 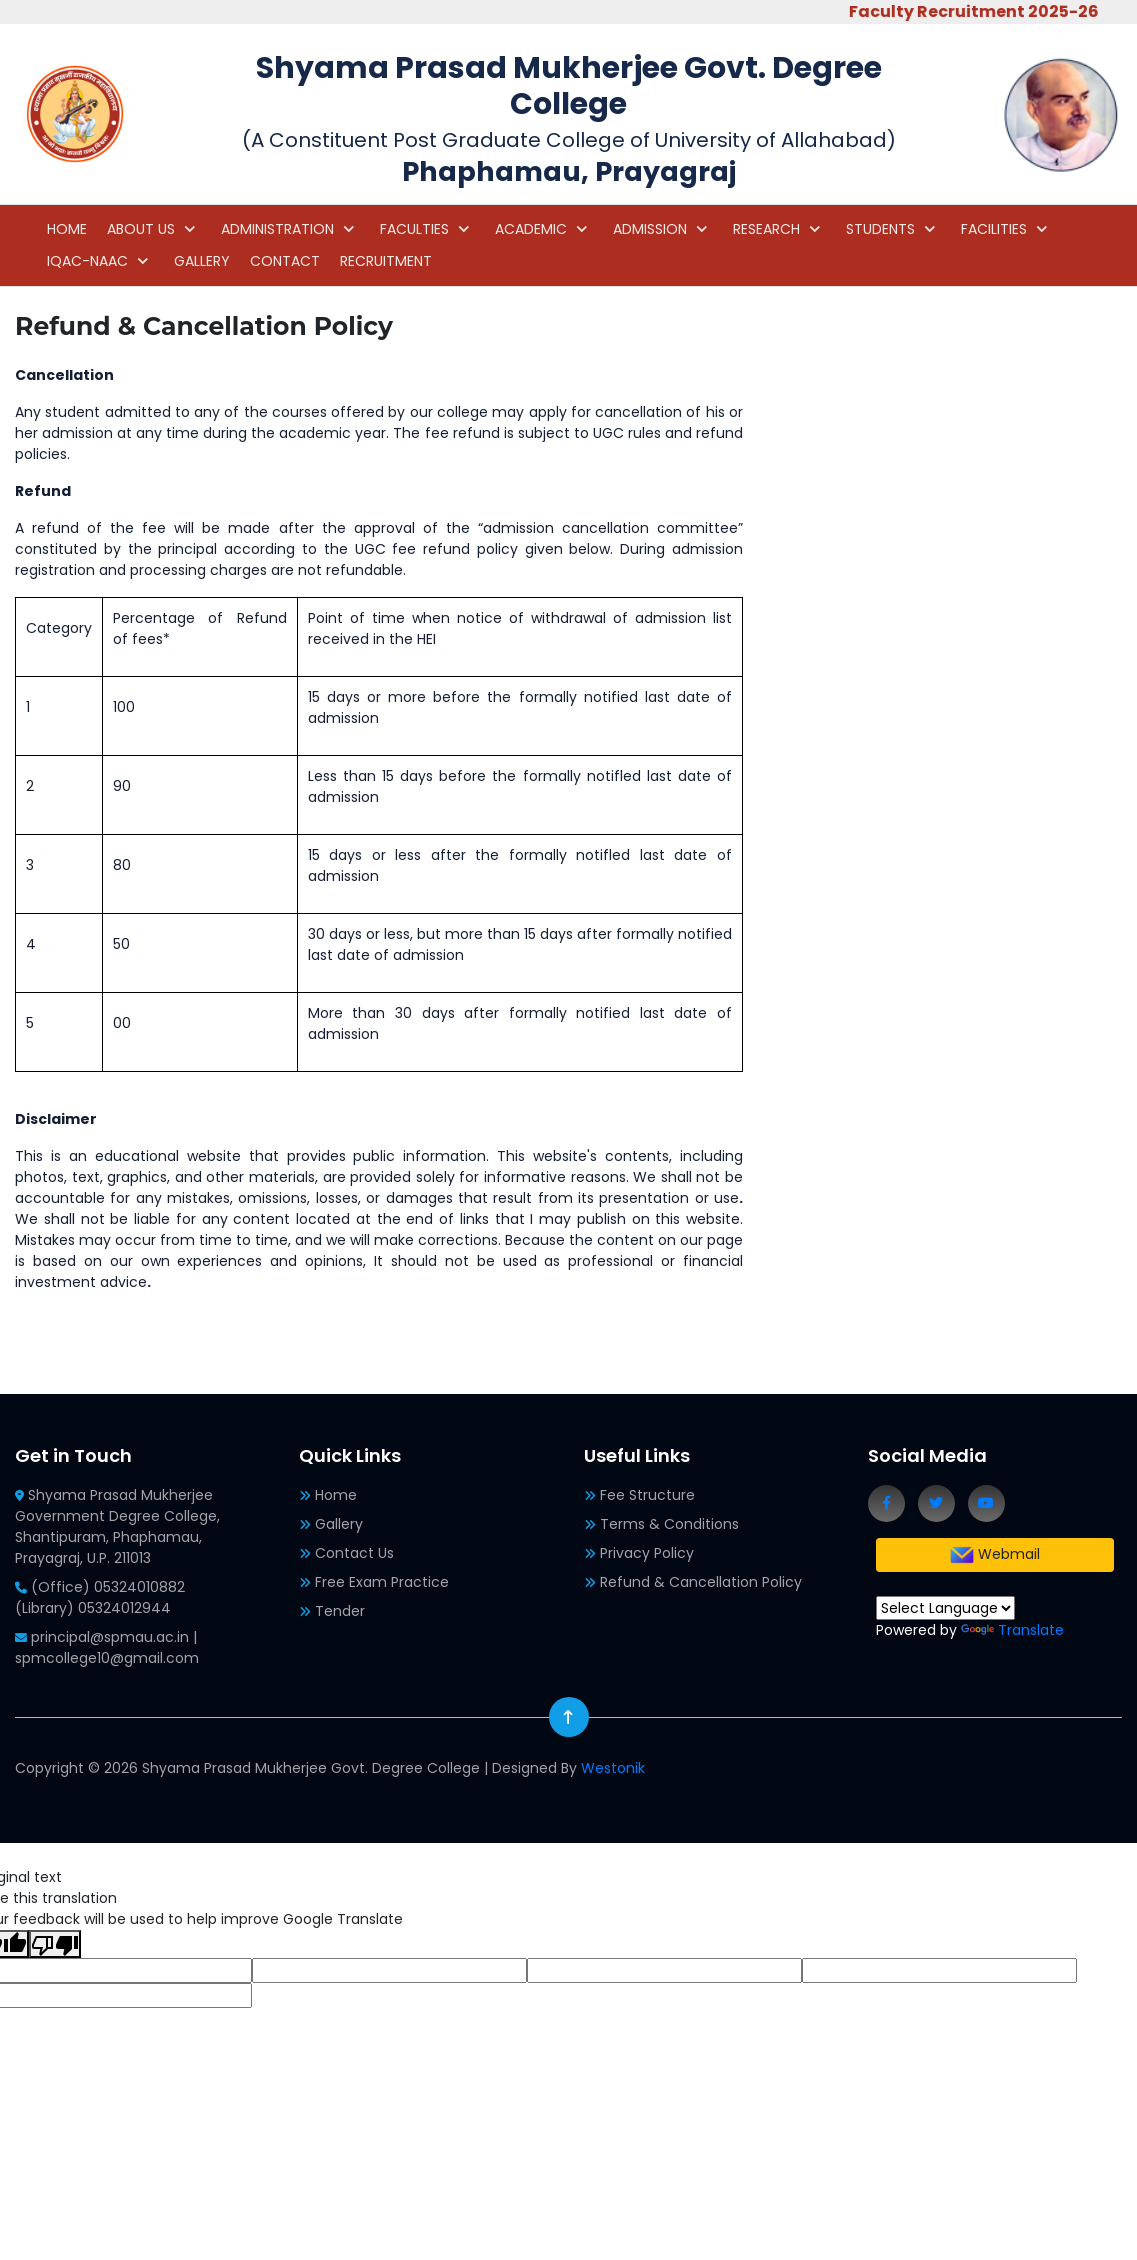 I want to click on HOME, so click(x=67, y=229).